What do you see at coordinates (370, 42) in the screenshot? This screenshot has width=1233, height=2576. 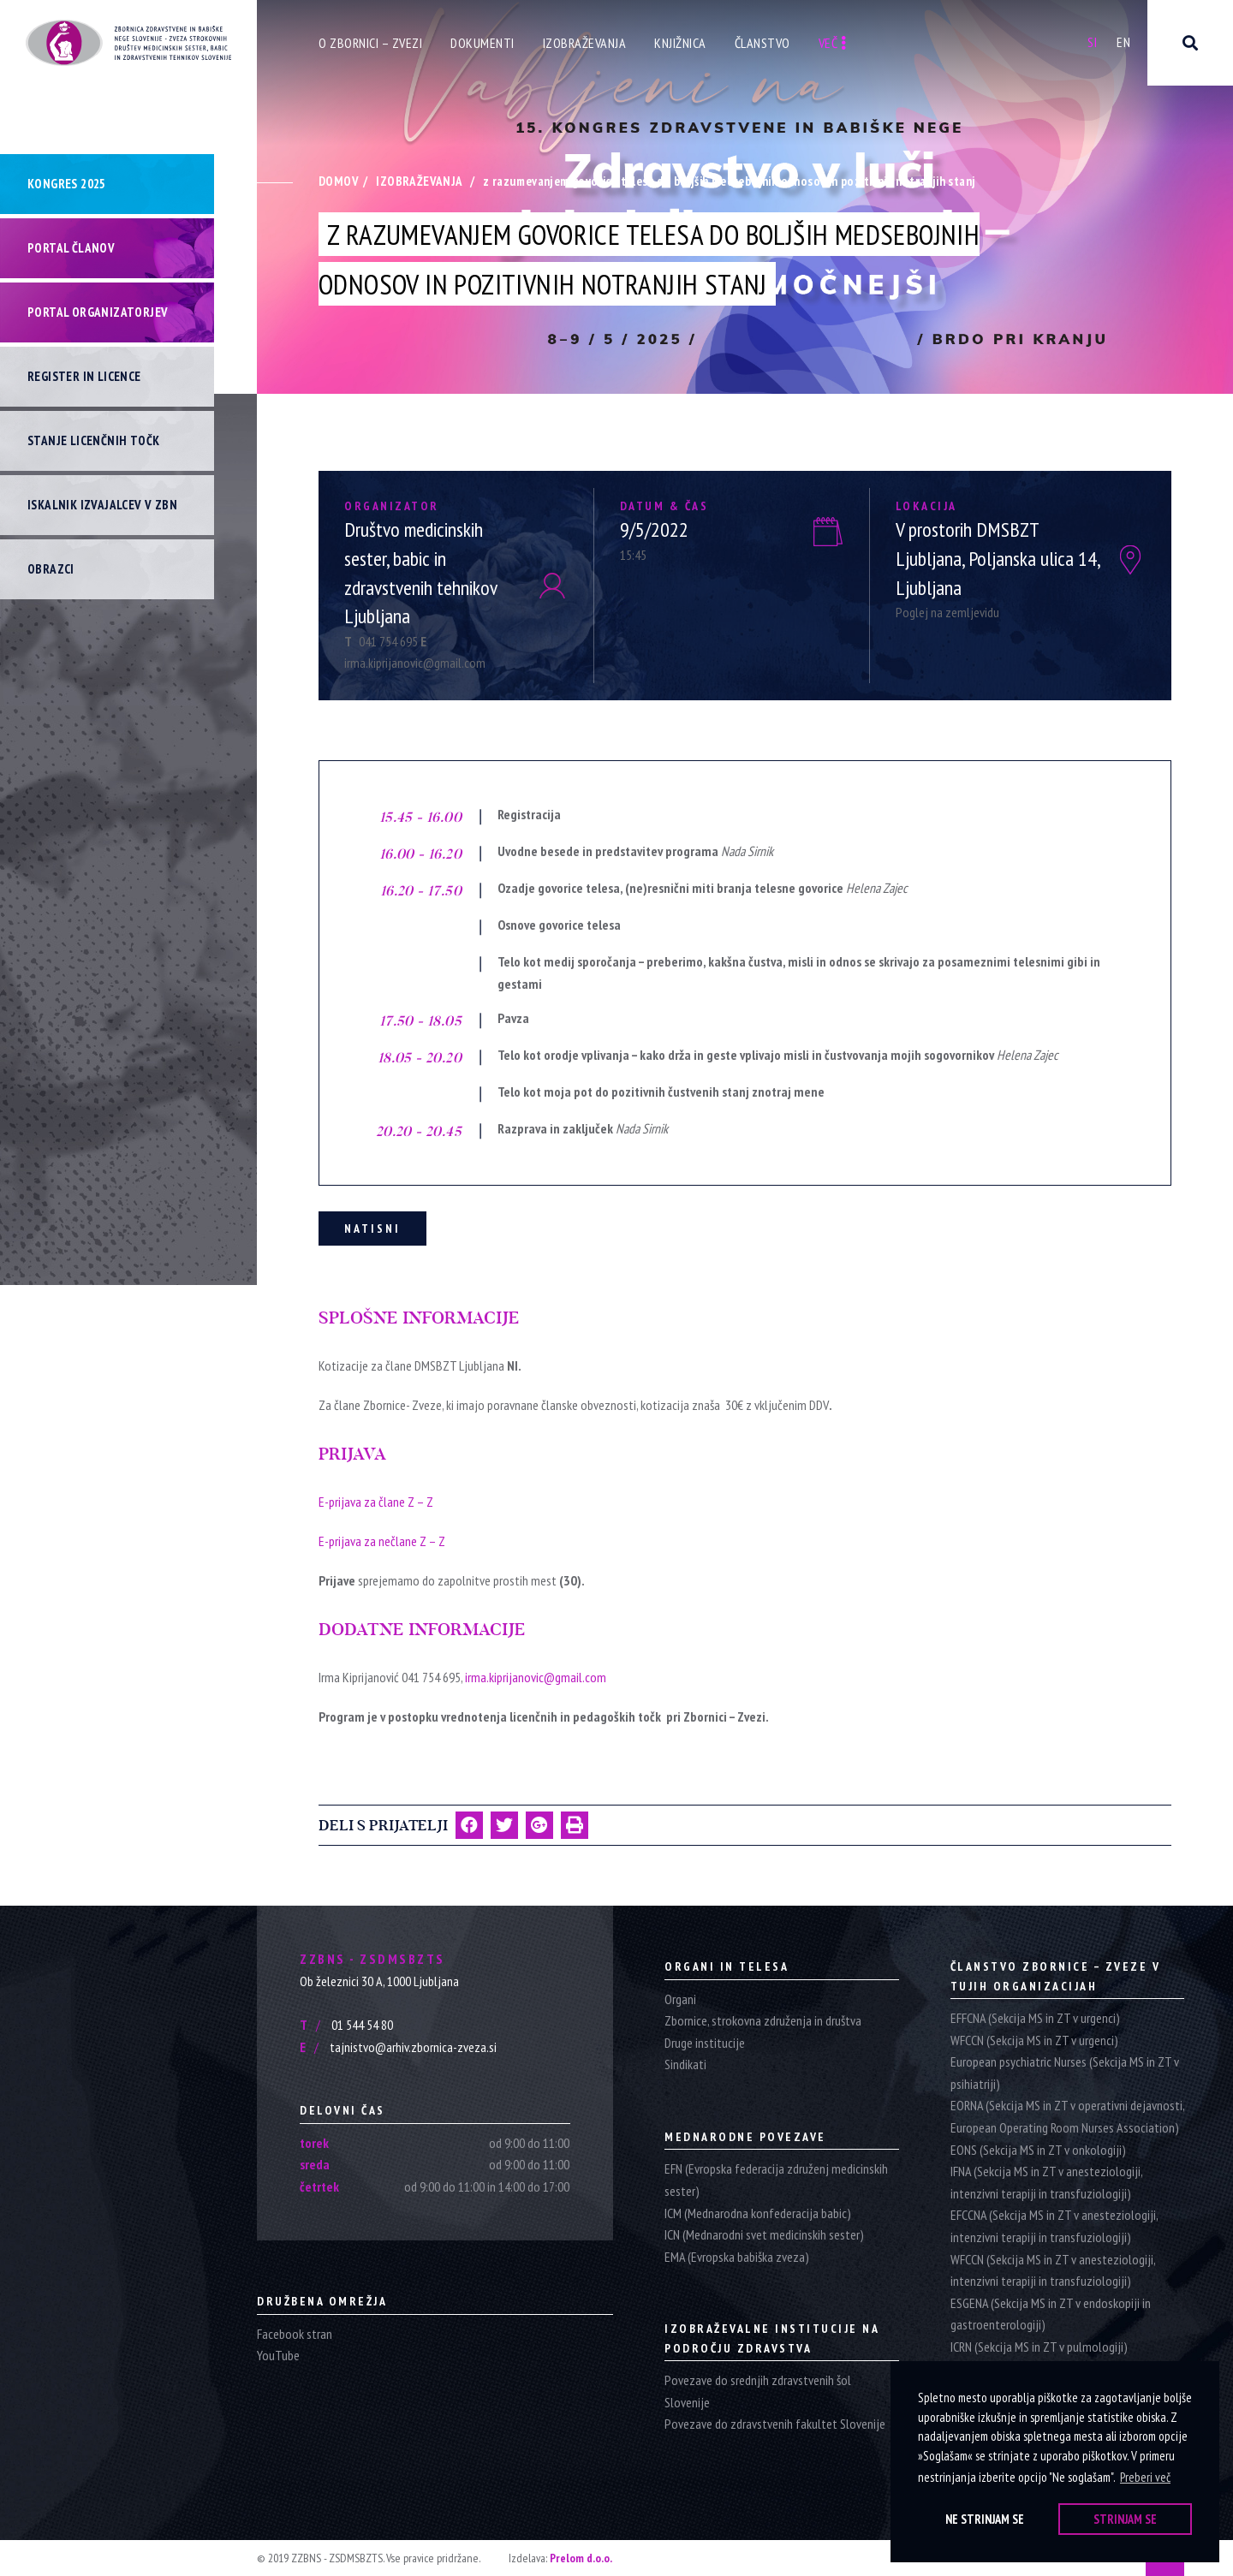 I see `O zbornici – zvezi` at bounding box center [370, 42].